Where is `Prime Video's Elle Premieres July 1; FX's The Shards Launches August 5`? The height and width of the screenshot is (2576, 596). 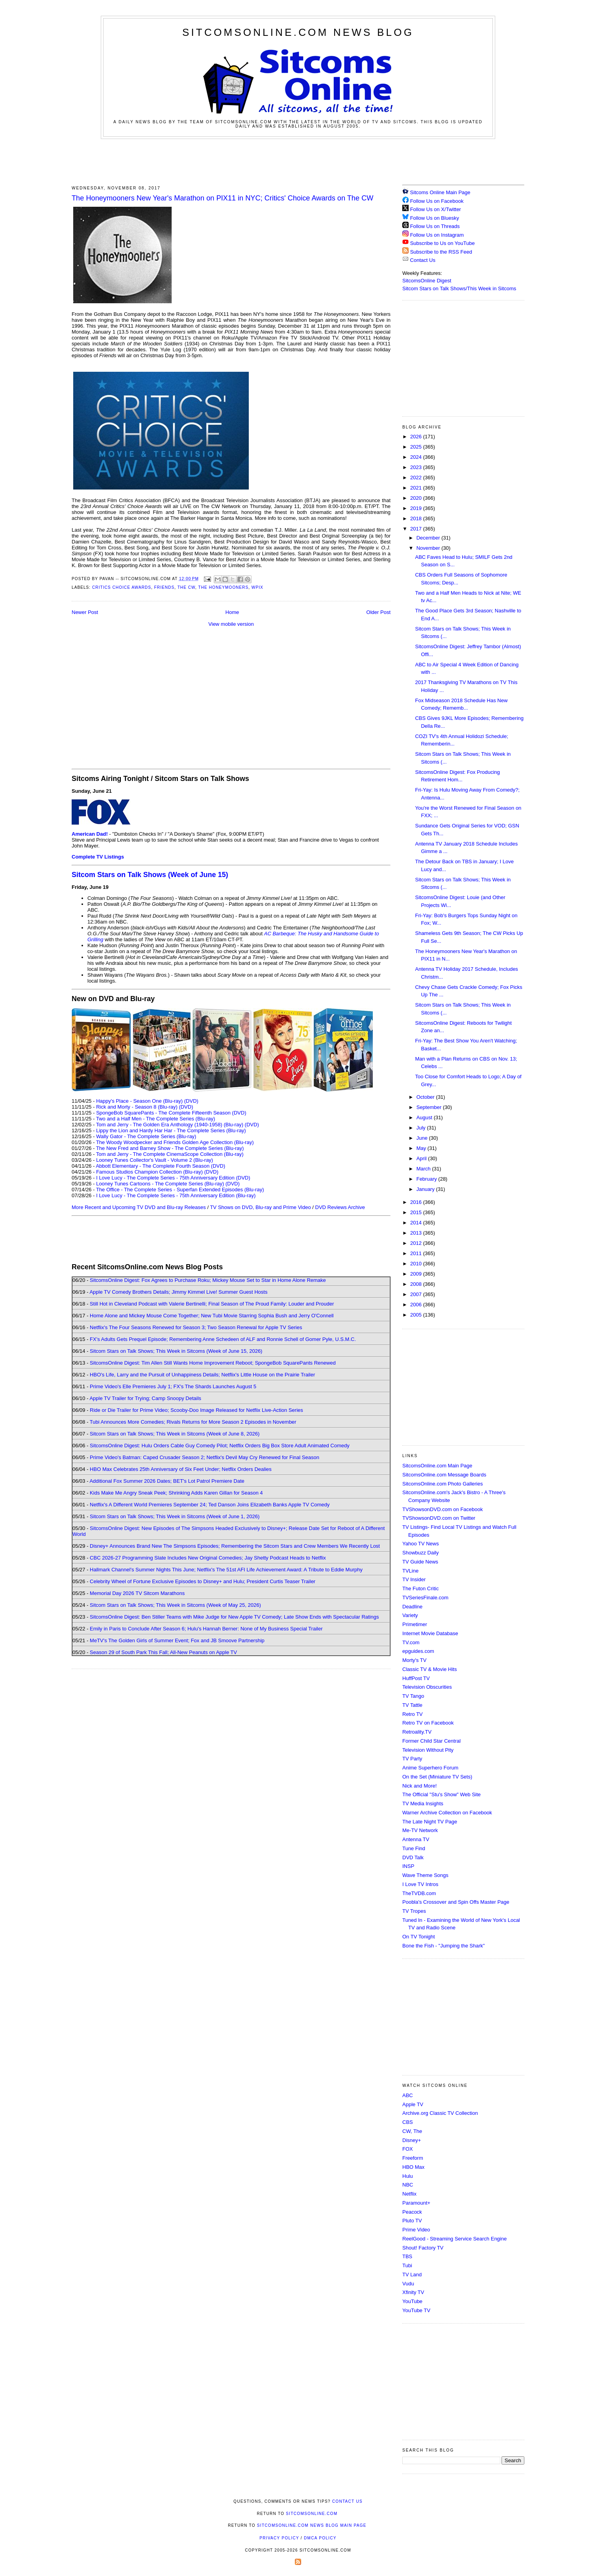 Prime Video's Elle Premieres July 1; FX's The Shards Launches August 5 is located at coordinates (173, 1386).